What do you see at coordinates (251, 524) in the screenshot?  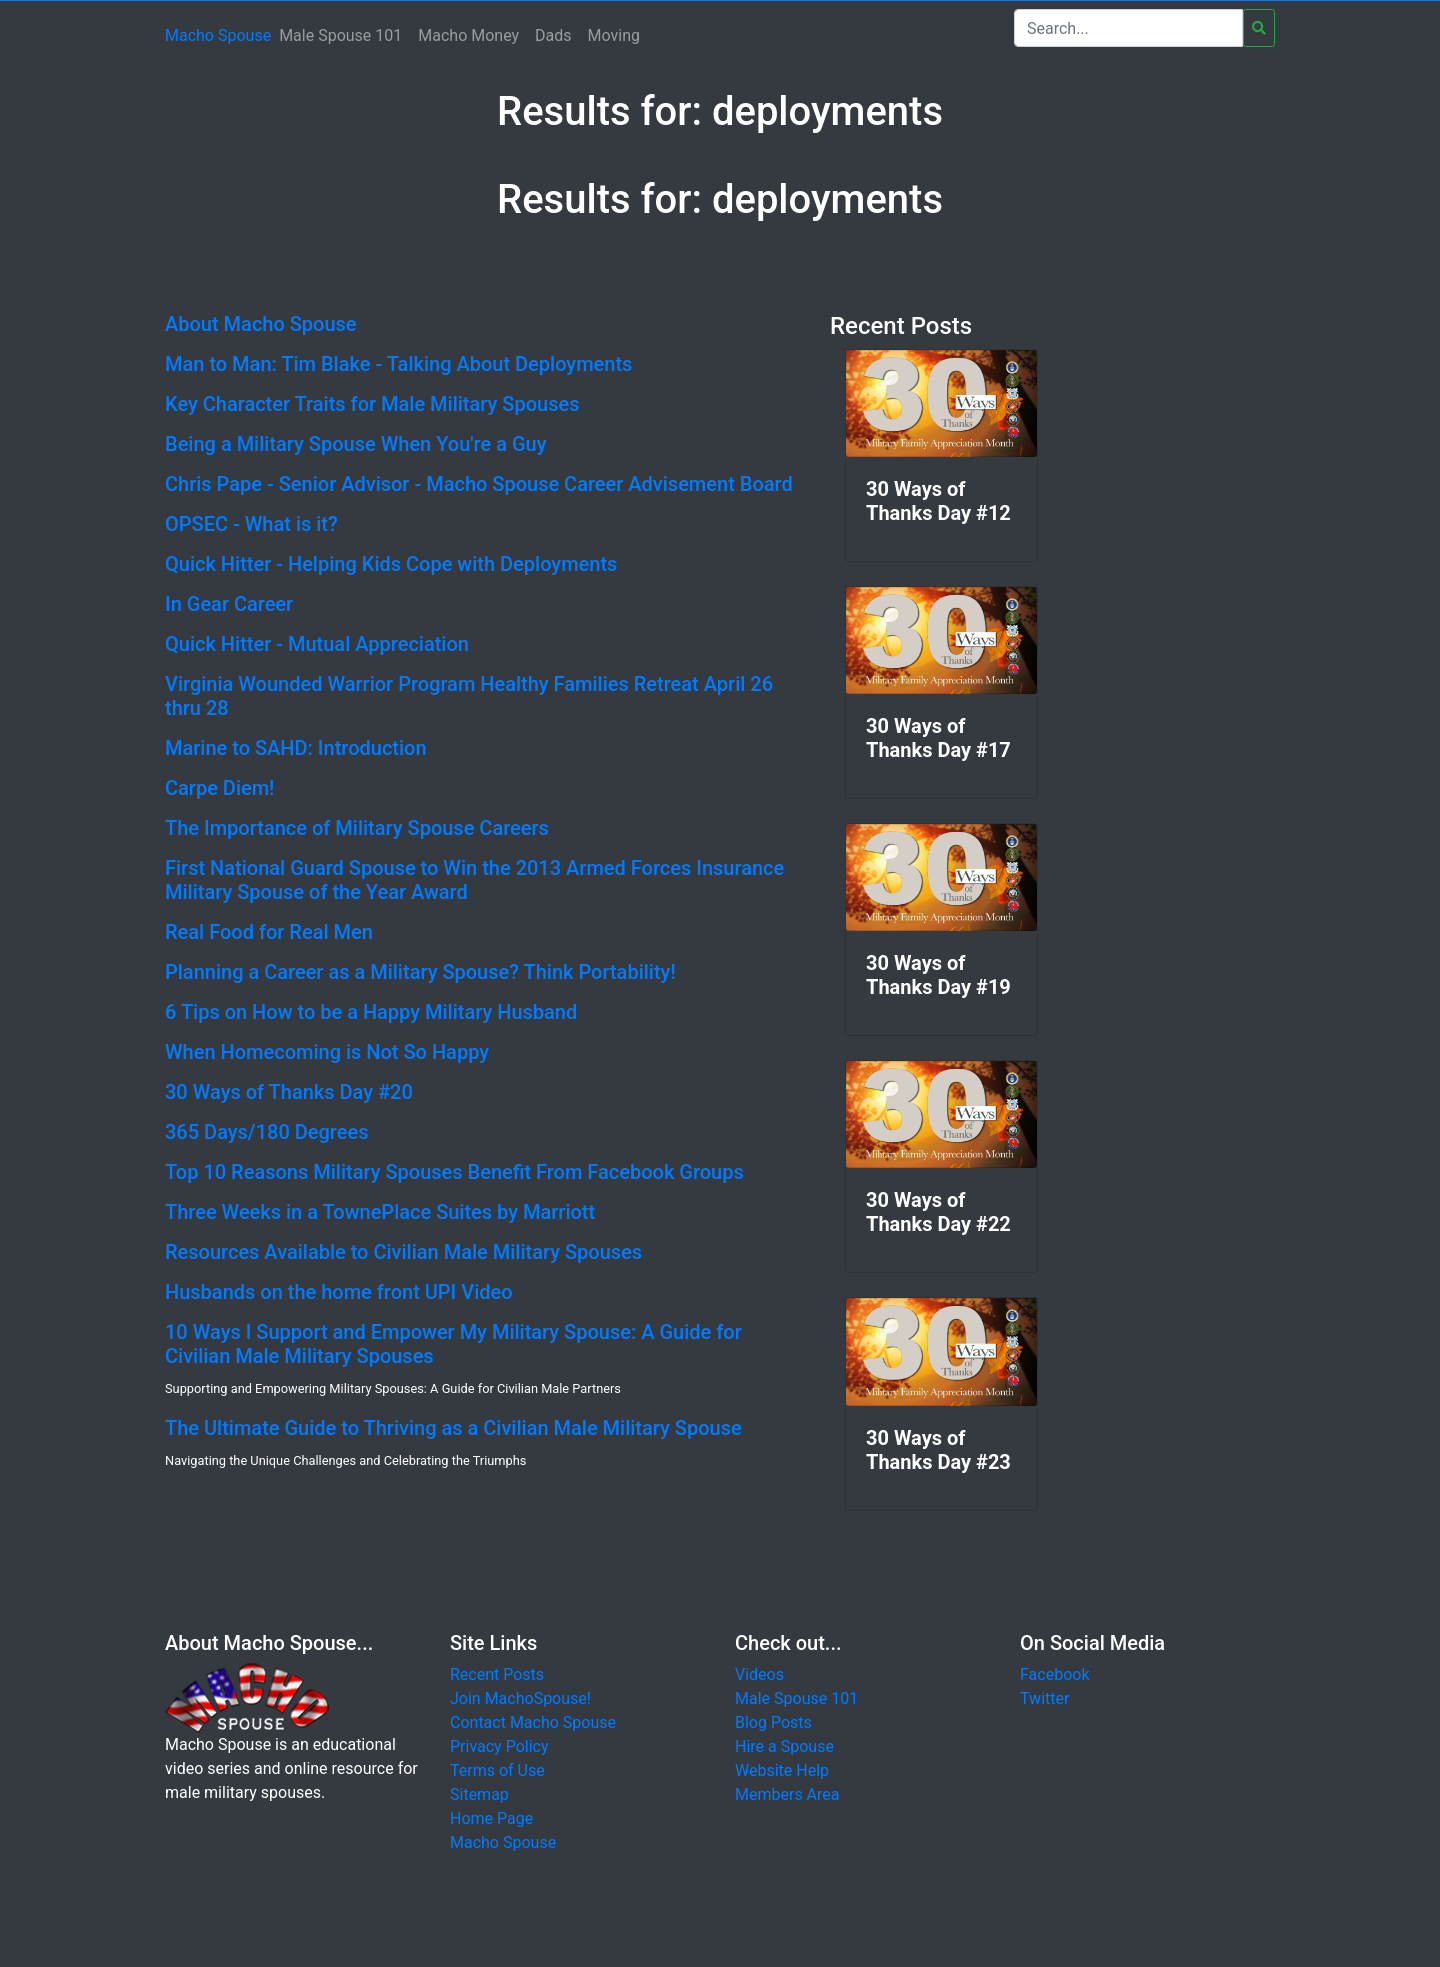 I see `OPSEC - What is it?` at bounding box center [251, 524].